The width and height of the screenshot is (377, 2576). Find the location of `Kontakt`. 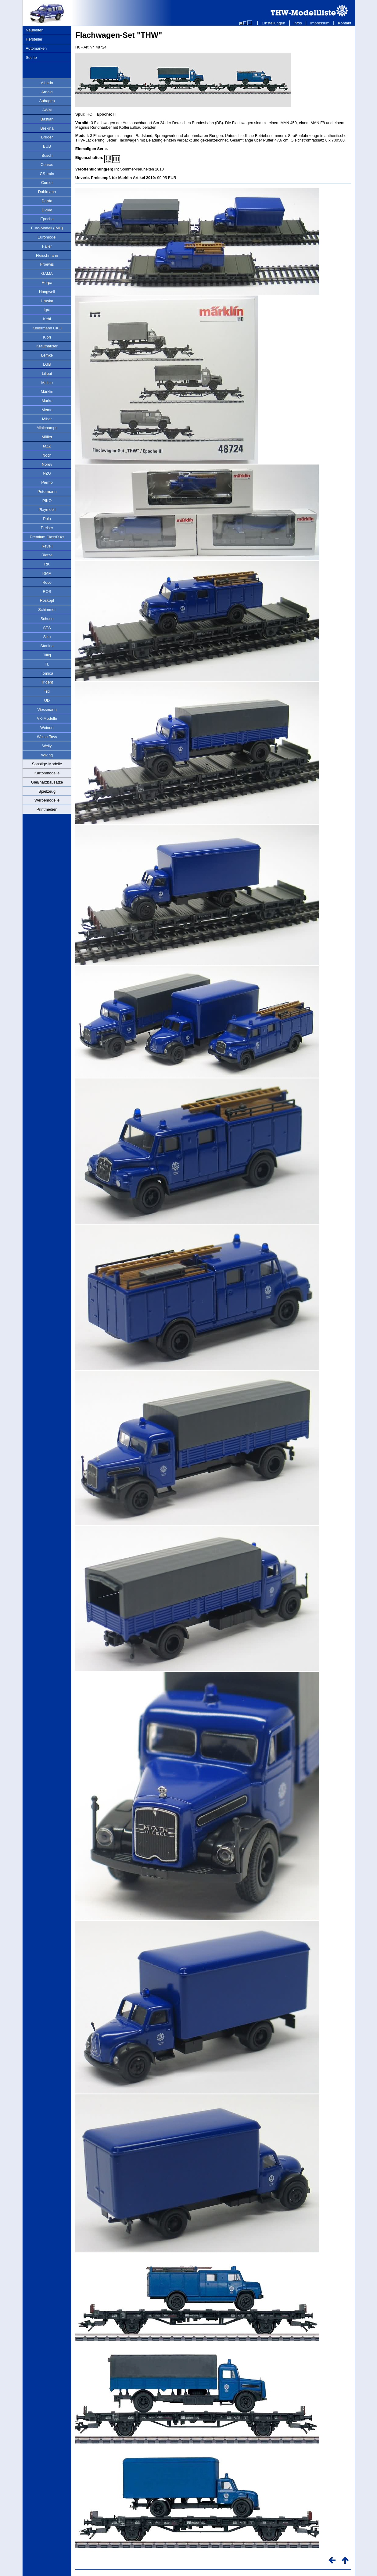

Kontakt is located at coordinates (344, 23).